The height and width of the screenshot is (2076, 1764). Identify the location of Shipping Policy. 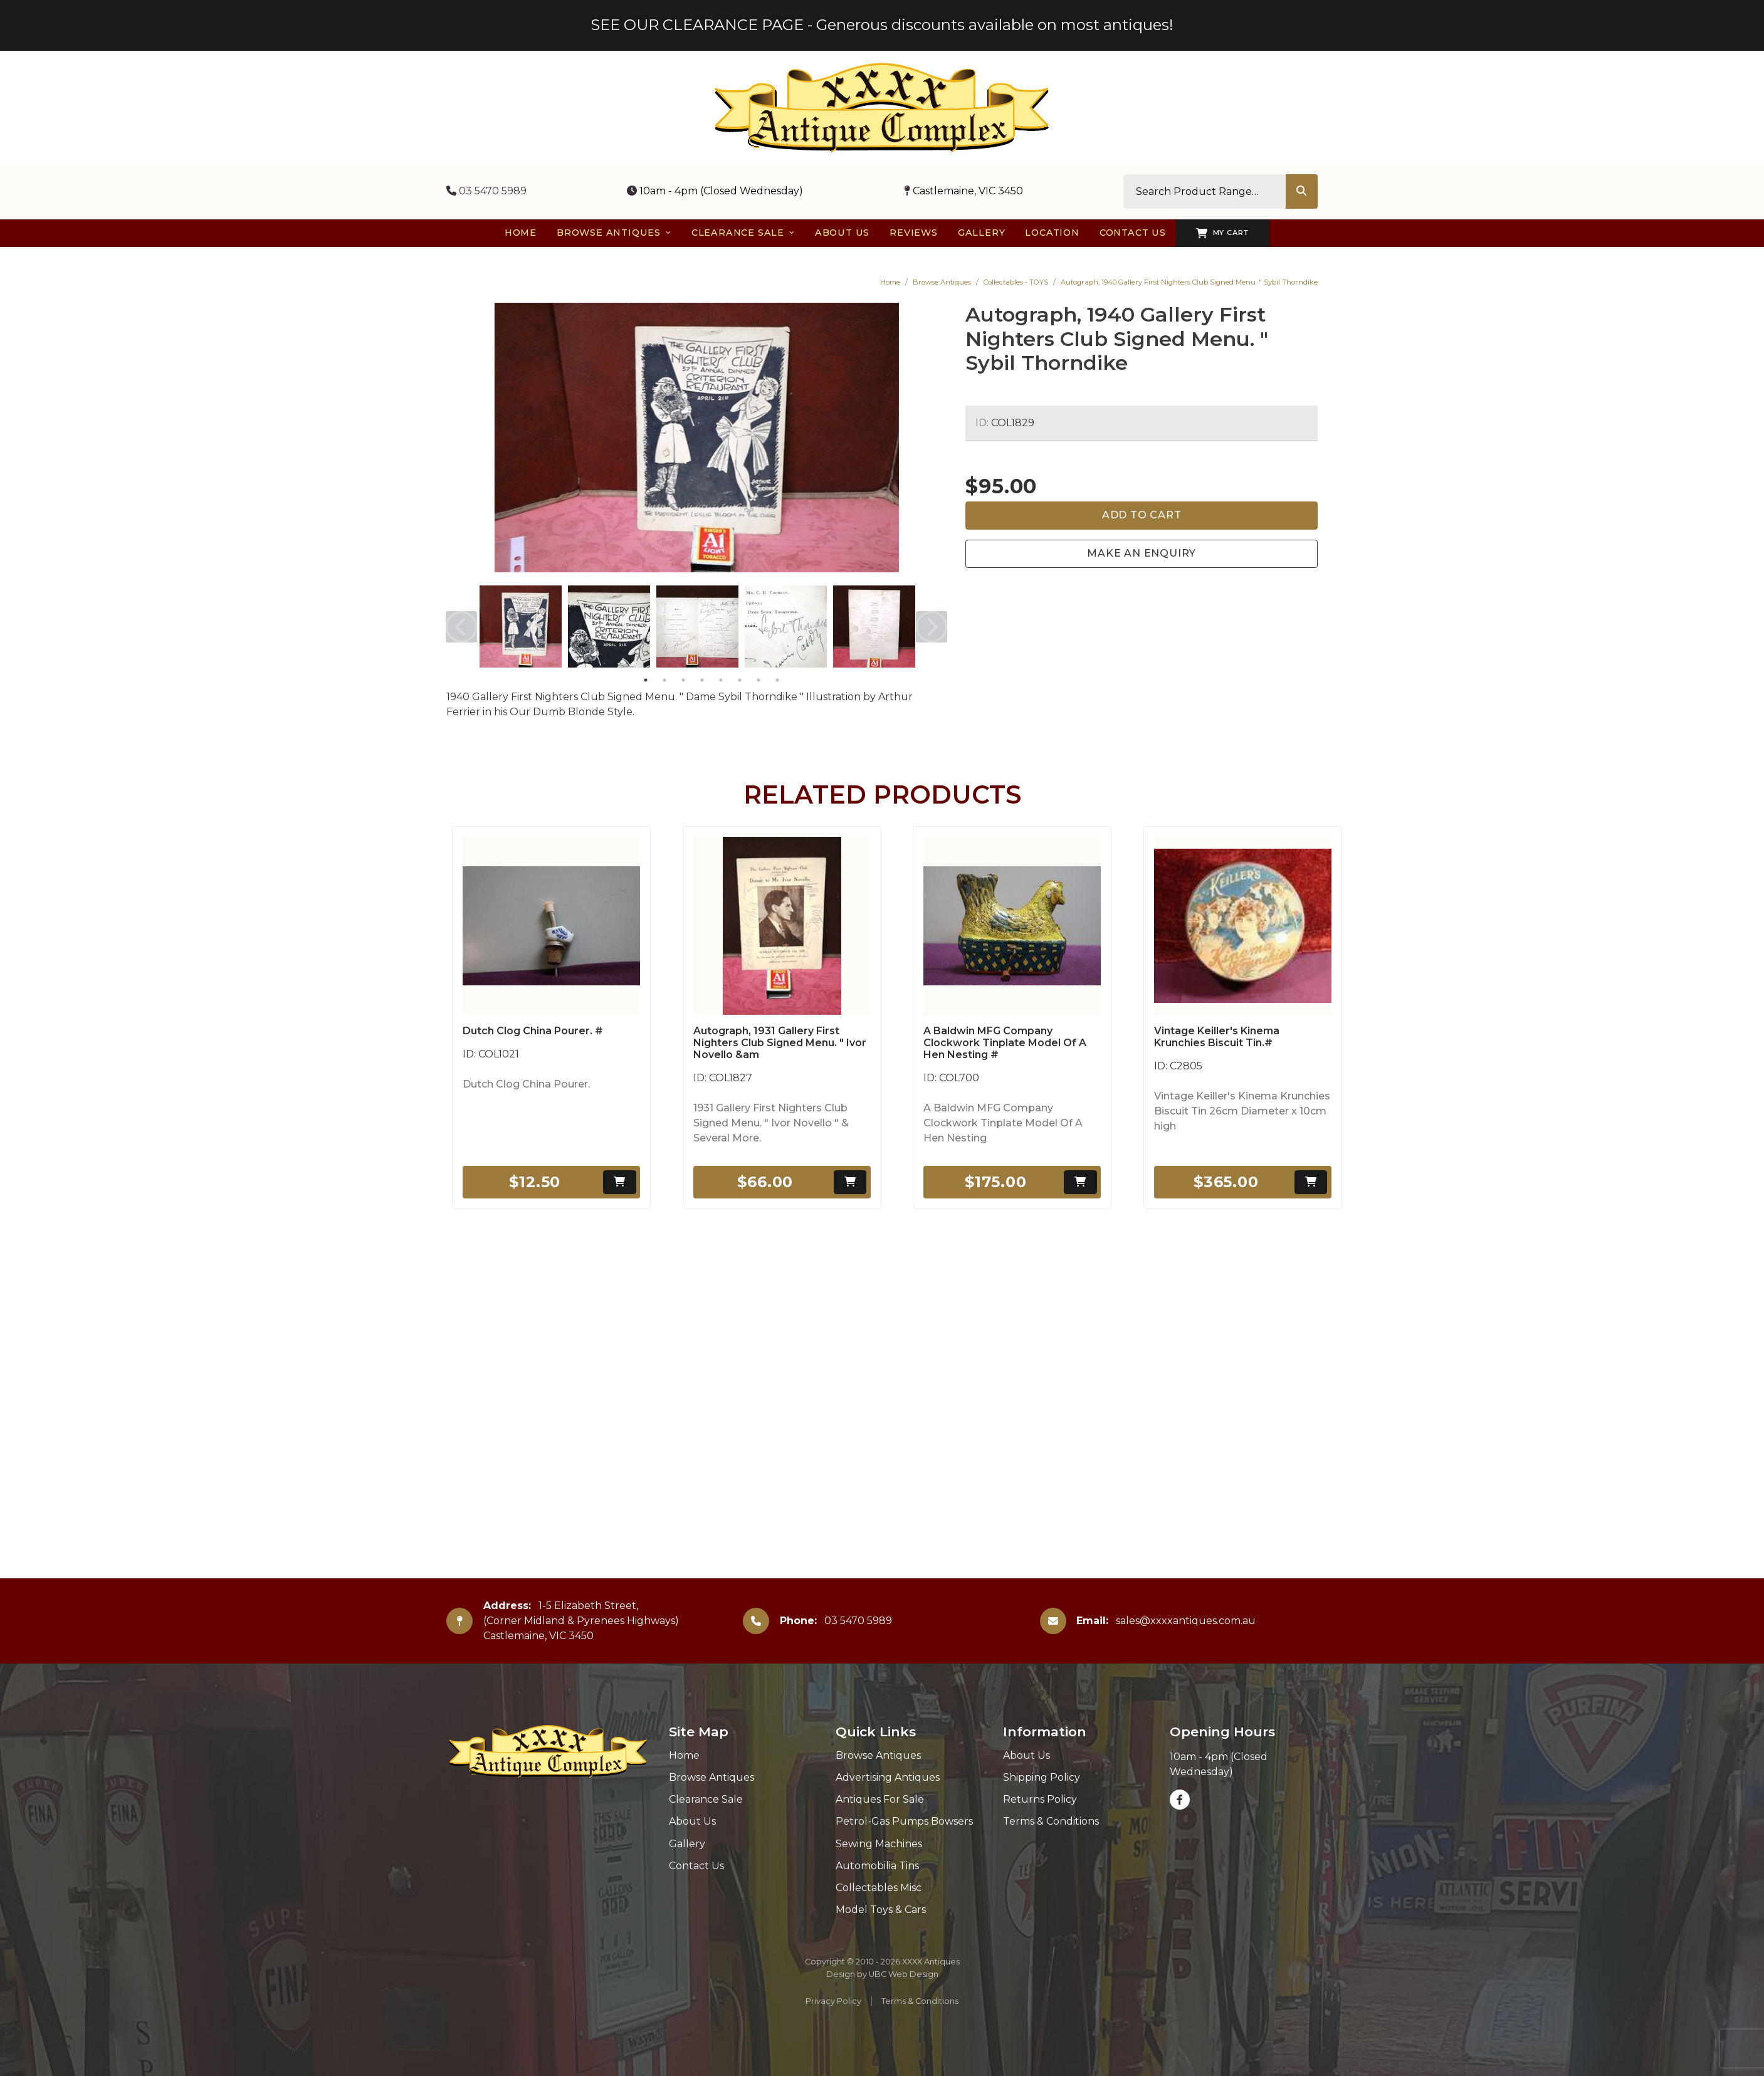
(1041, 1777).